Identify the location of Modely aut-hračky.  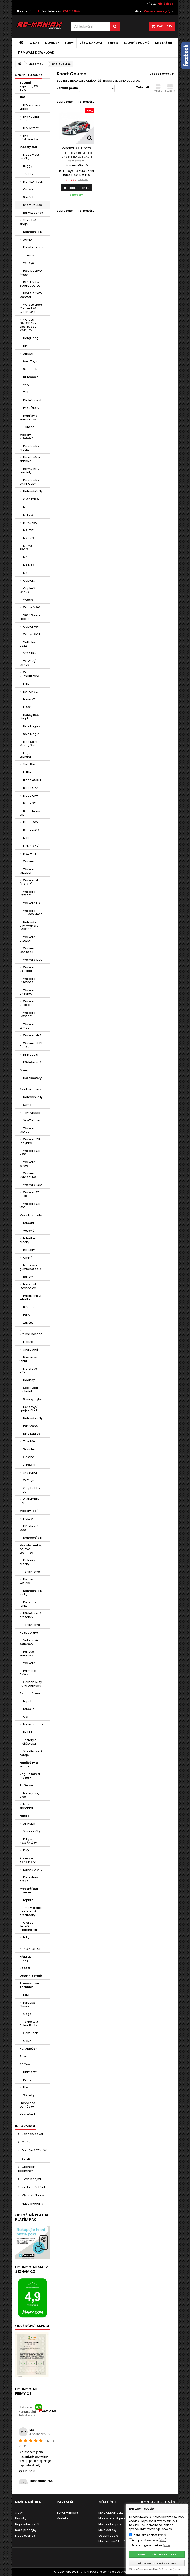
(30, 156).